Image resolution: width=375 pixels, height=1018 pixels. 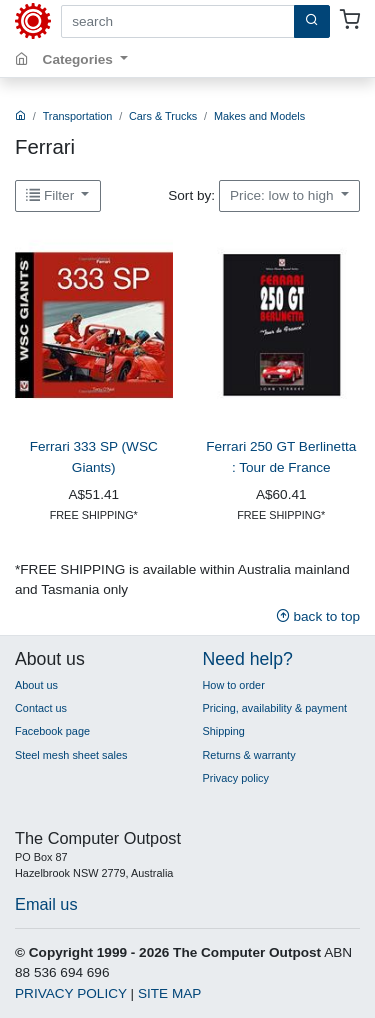 What do you see at coordinates (71, 755) in the screenshot?
I see `Steel mesh sheet sales` at bounding box center [71, 755].